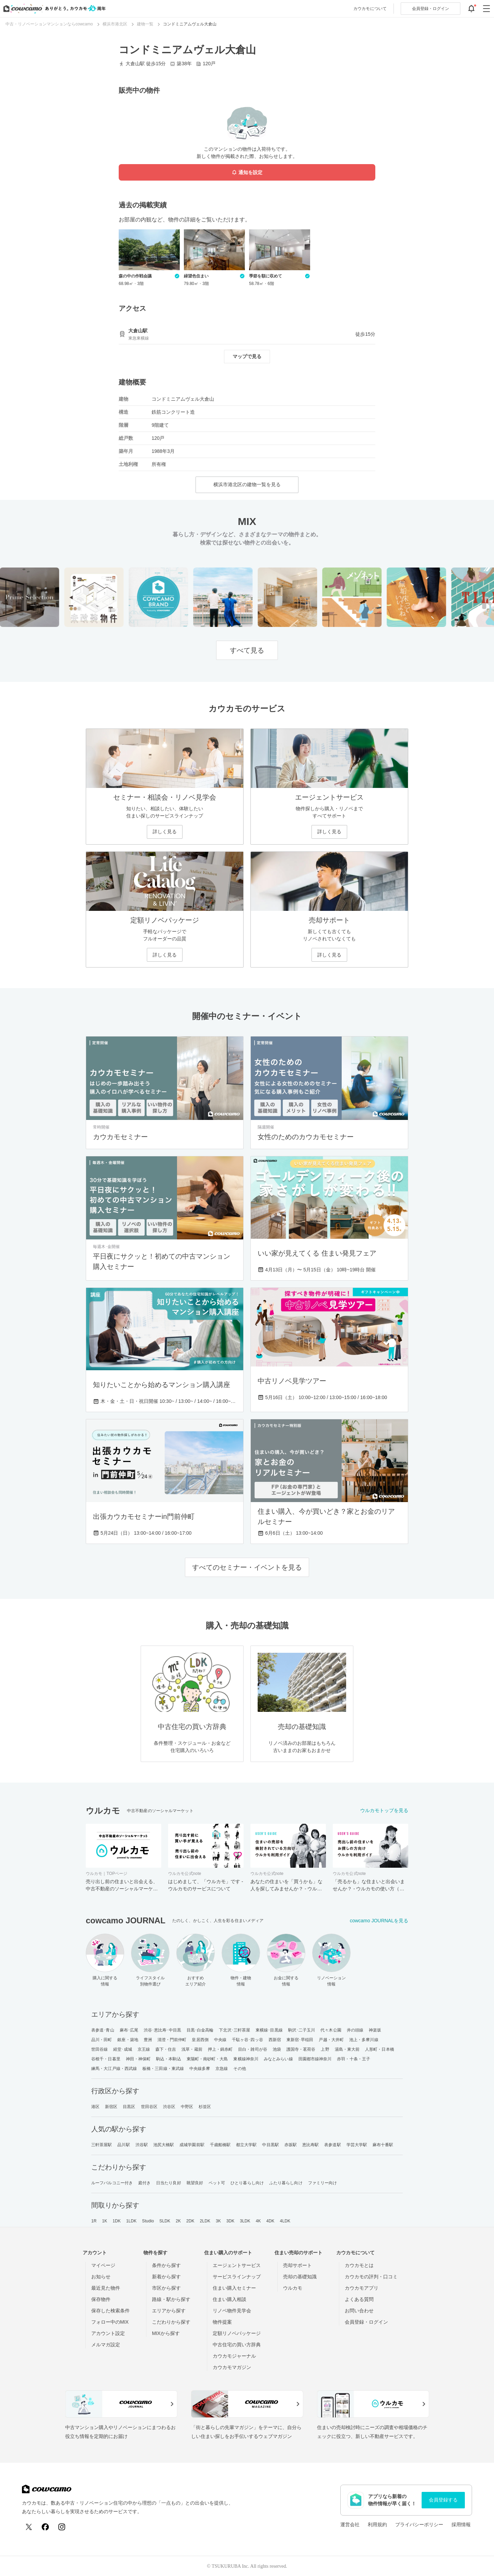 This screenshot has width=494, height=2576. I want to click on ふたり暮らし向け, so click(286, 2182).